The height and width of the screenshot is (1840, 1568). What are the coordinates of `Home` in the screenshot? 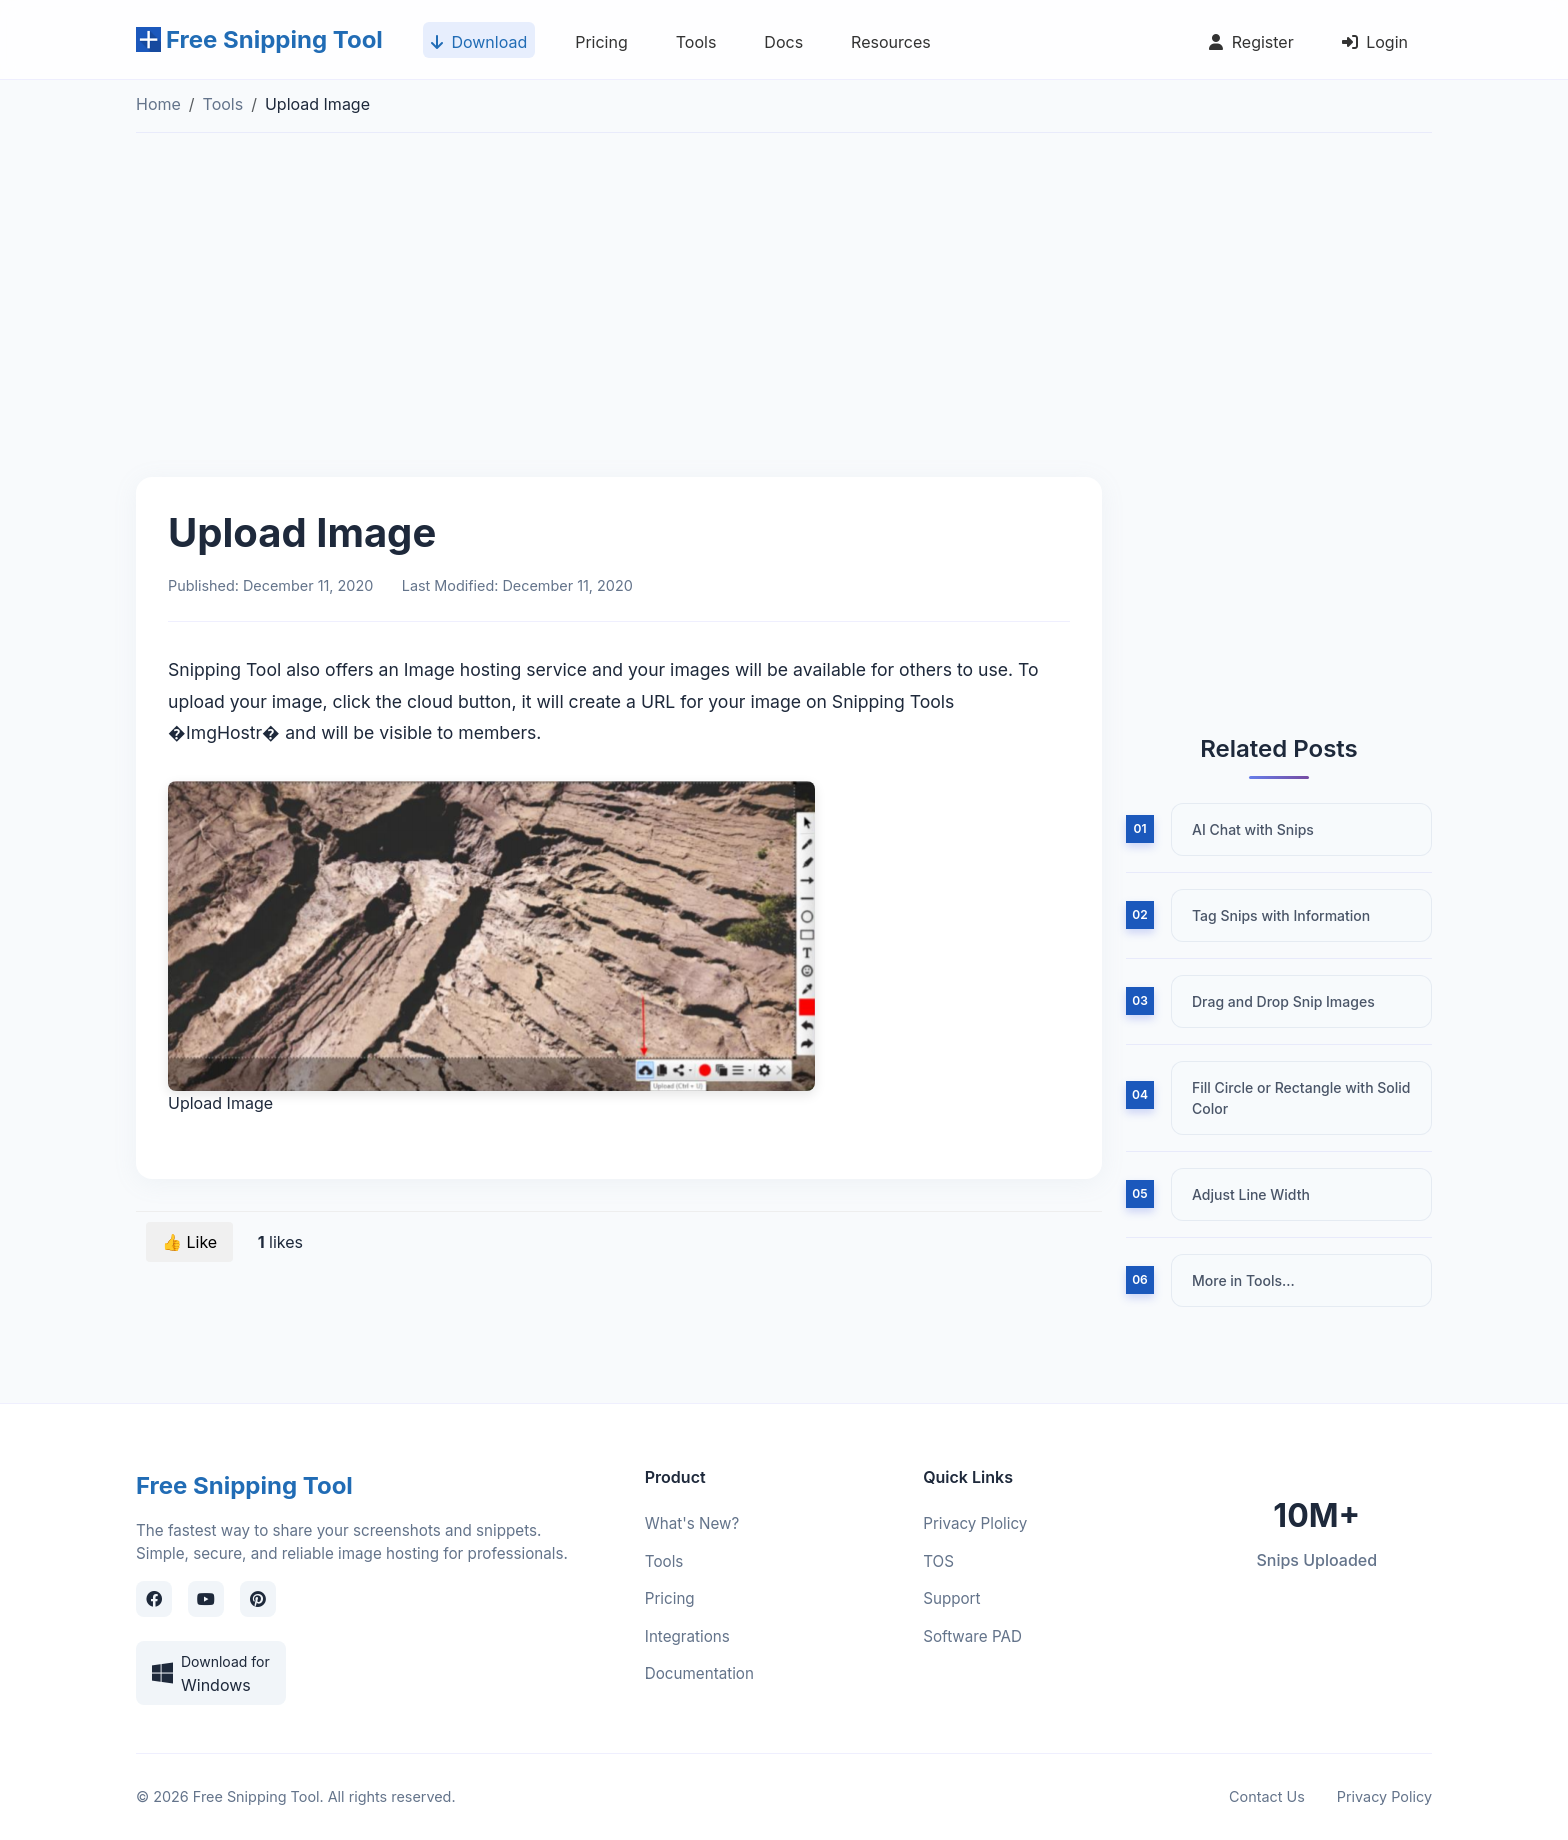 It's located at (158, 104).